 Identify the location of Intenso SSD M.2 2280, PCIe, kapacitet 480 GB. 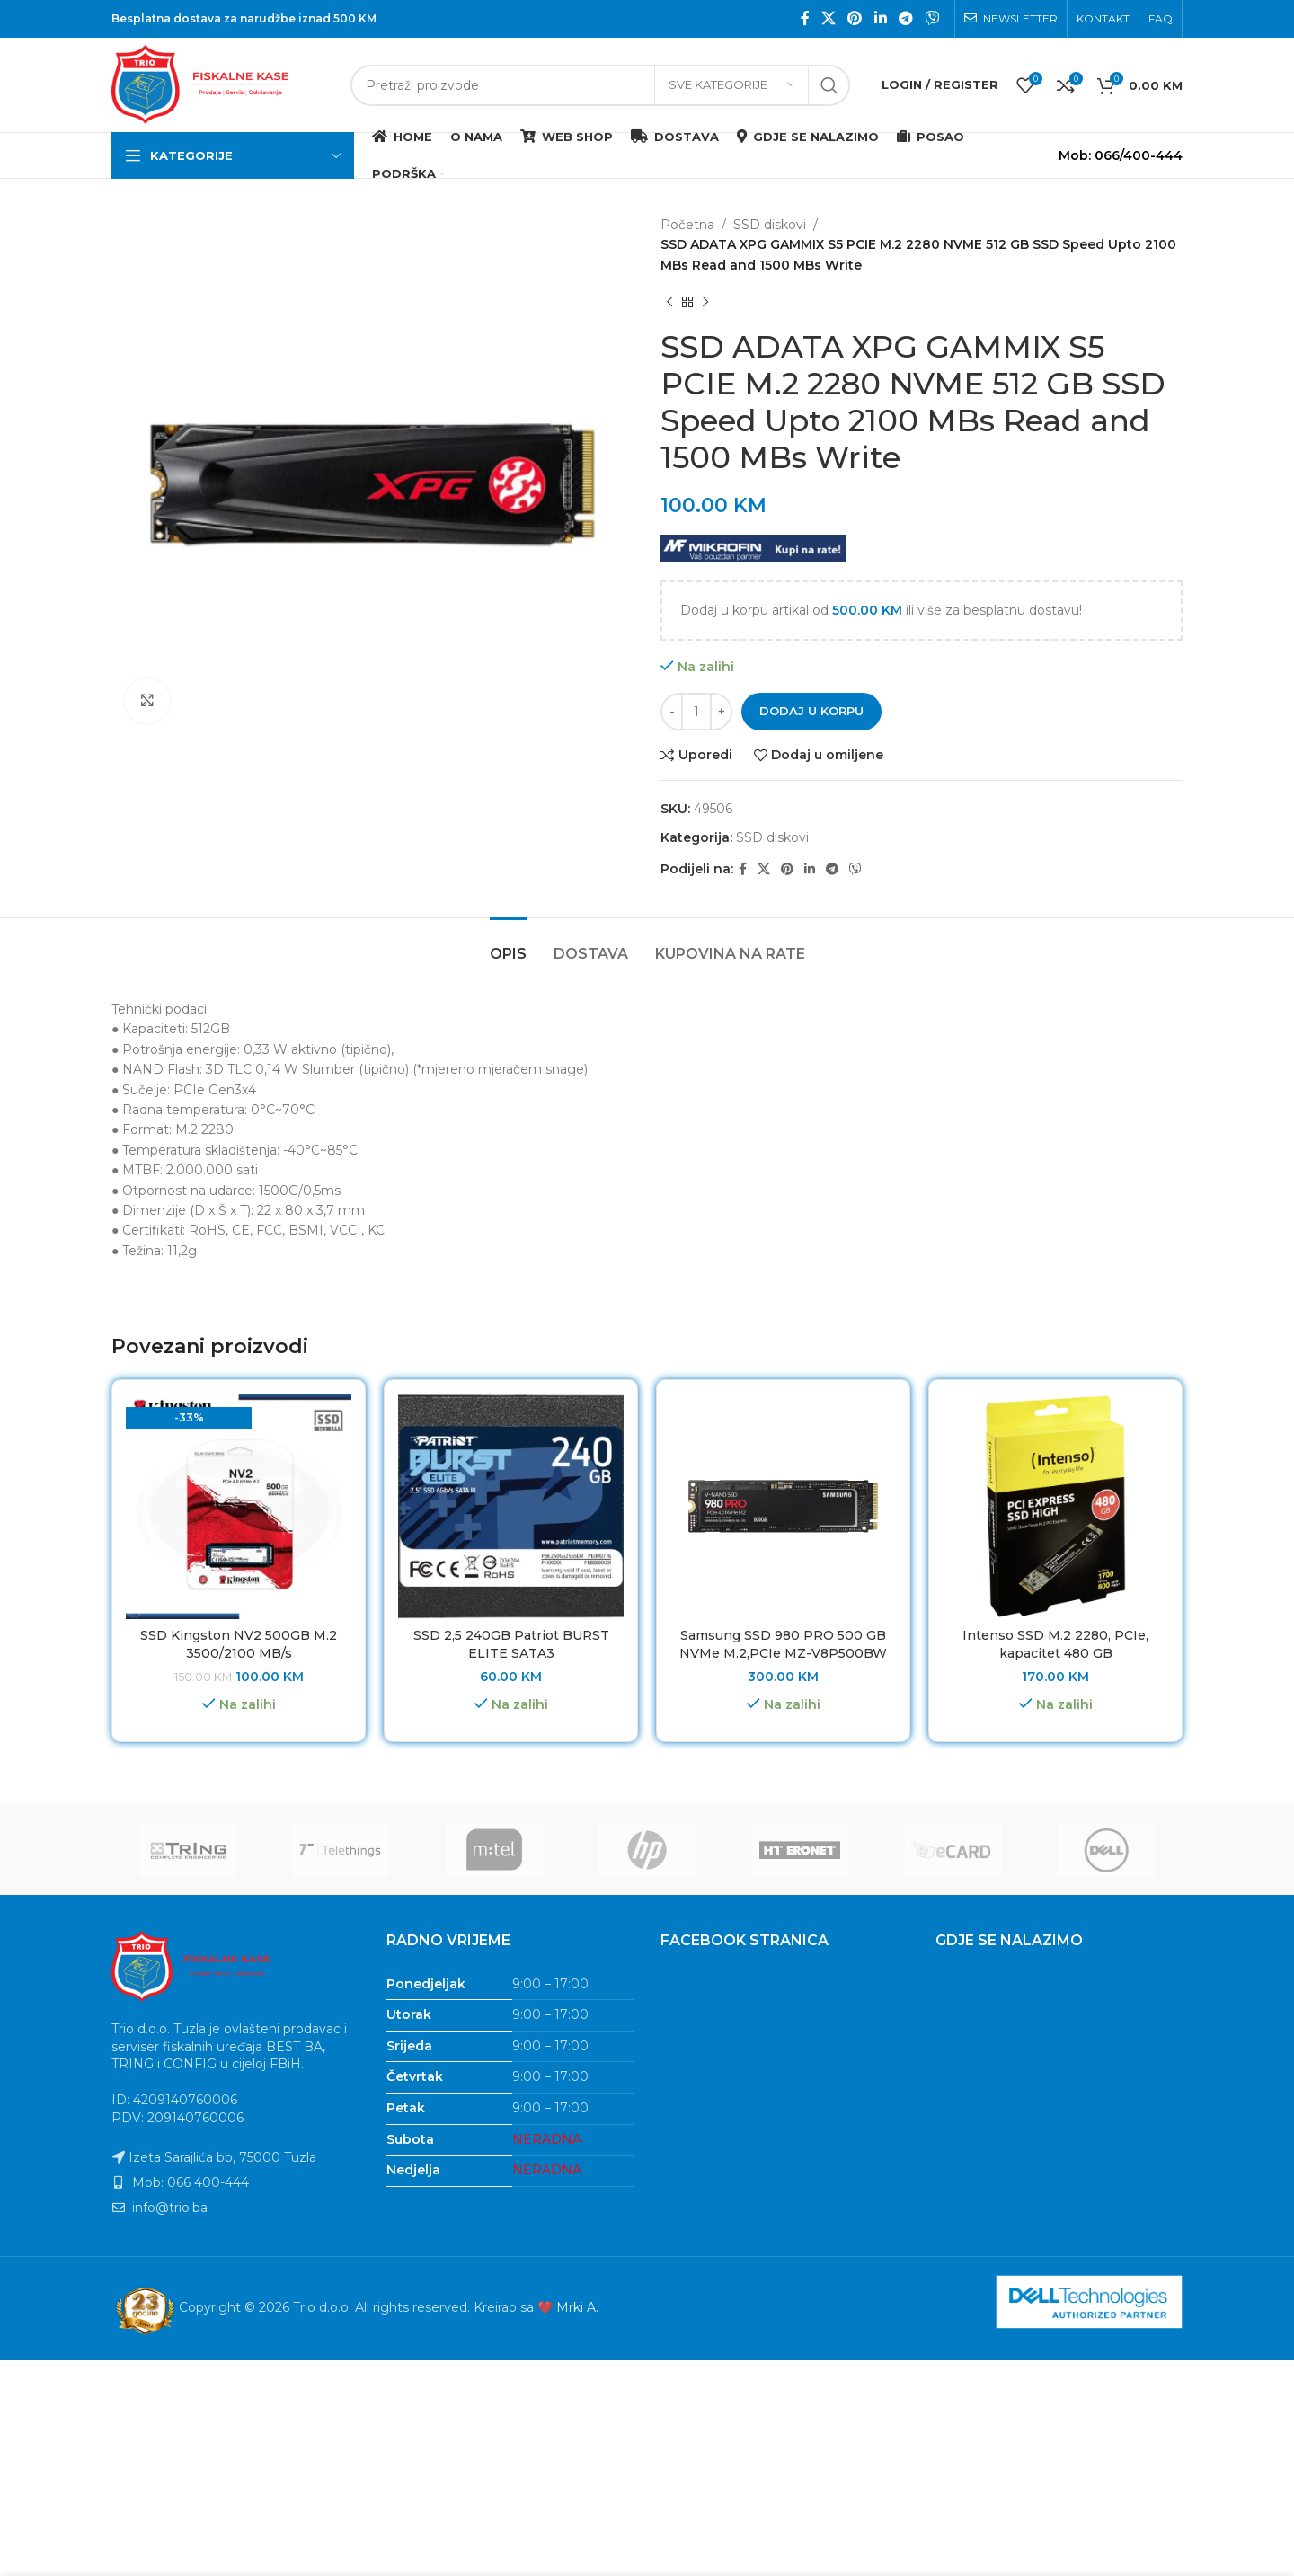
(1055, 1644).